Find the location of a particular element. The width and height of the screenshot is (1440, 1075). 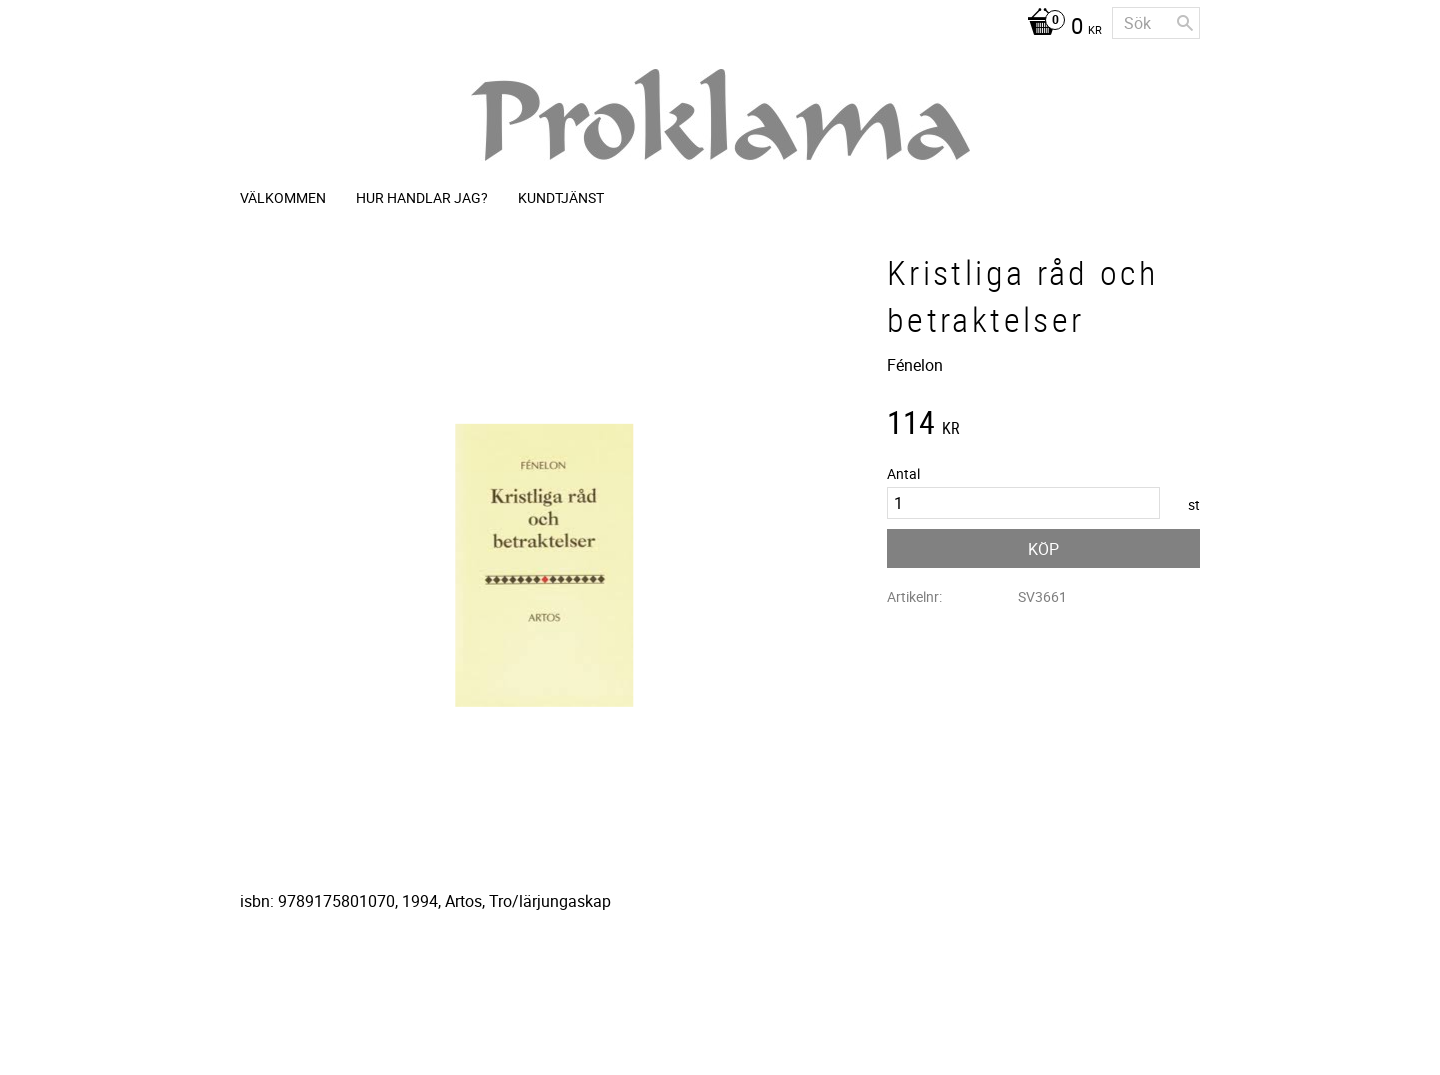

[Sök] is located at coordinates (1185, 23).